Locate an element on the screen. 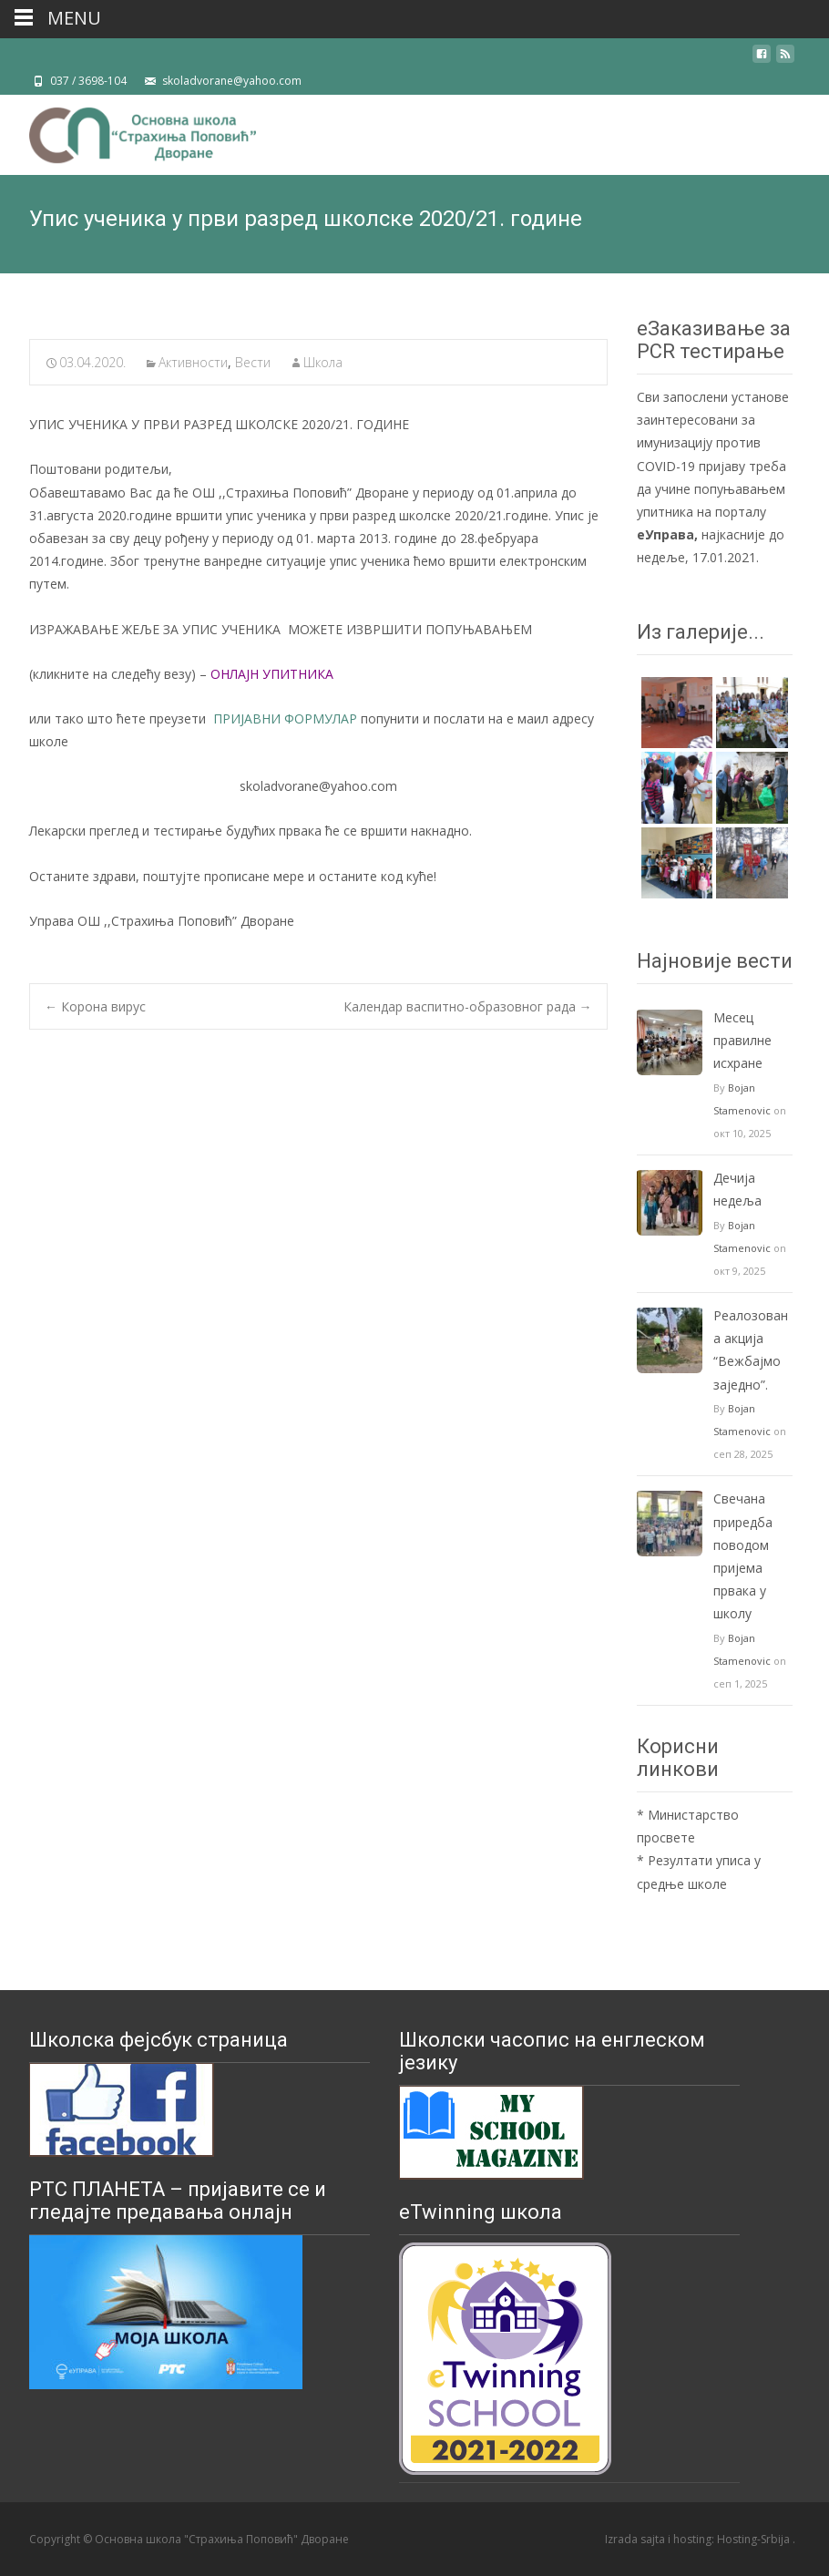  Дечија недеља is located at coordinates (737, 1189).